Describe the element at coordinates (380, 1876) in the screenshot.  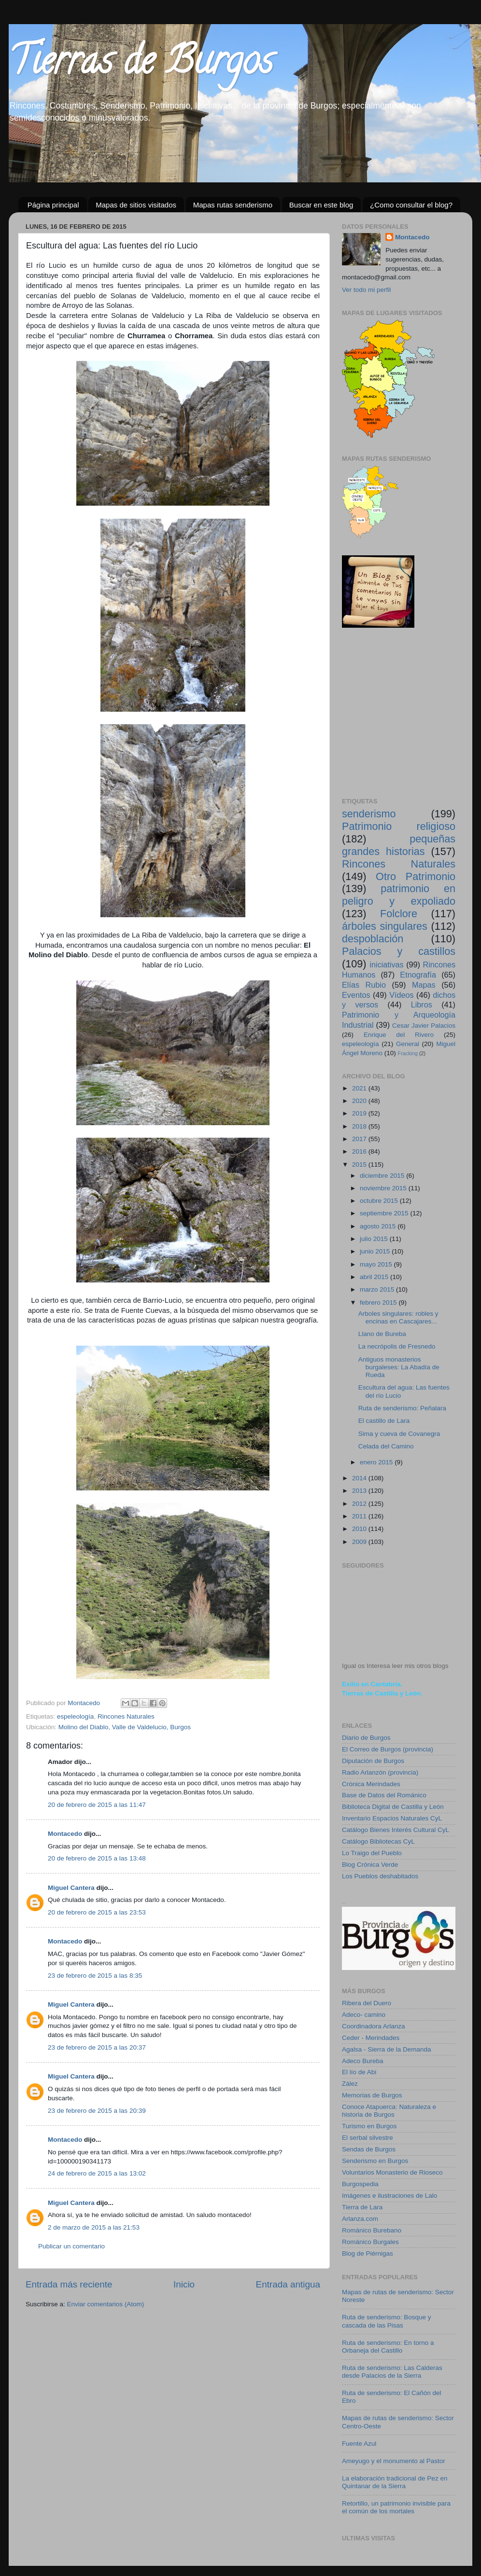
I see `Los Pueblos deshabitados` at that location.